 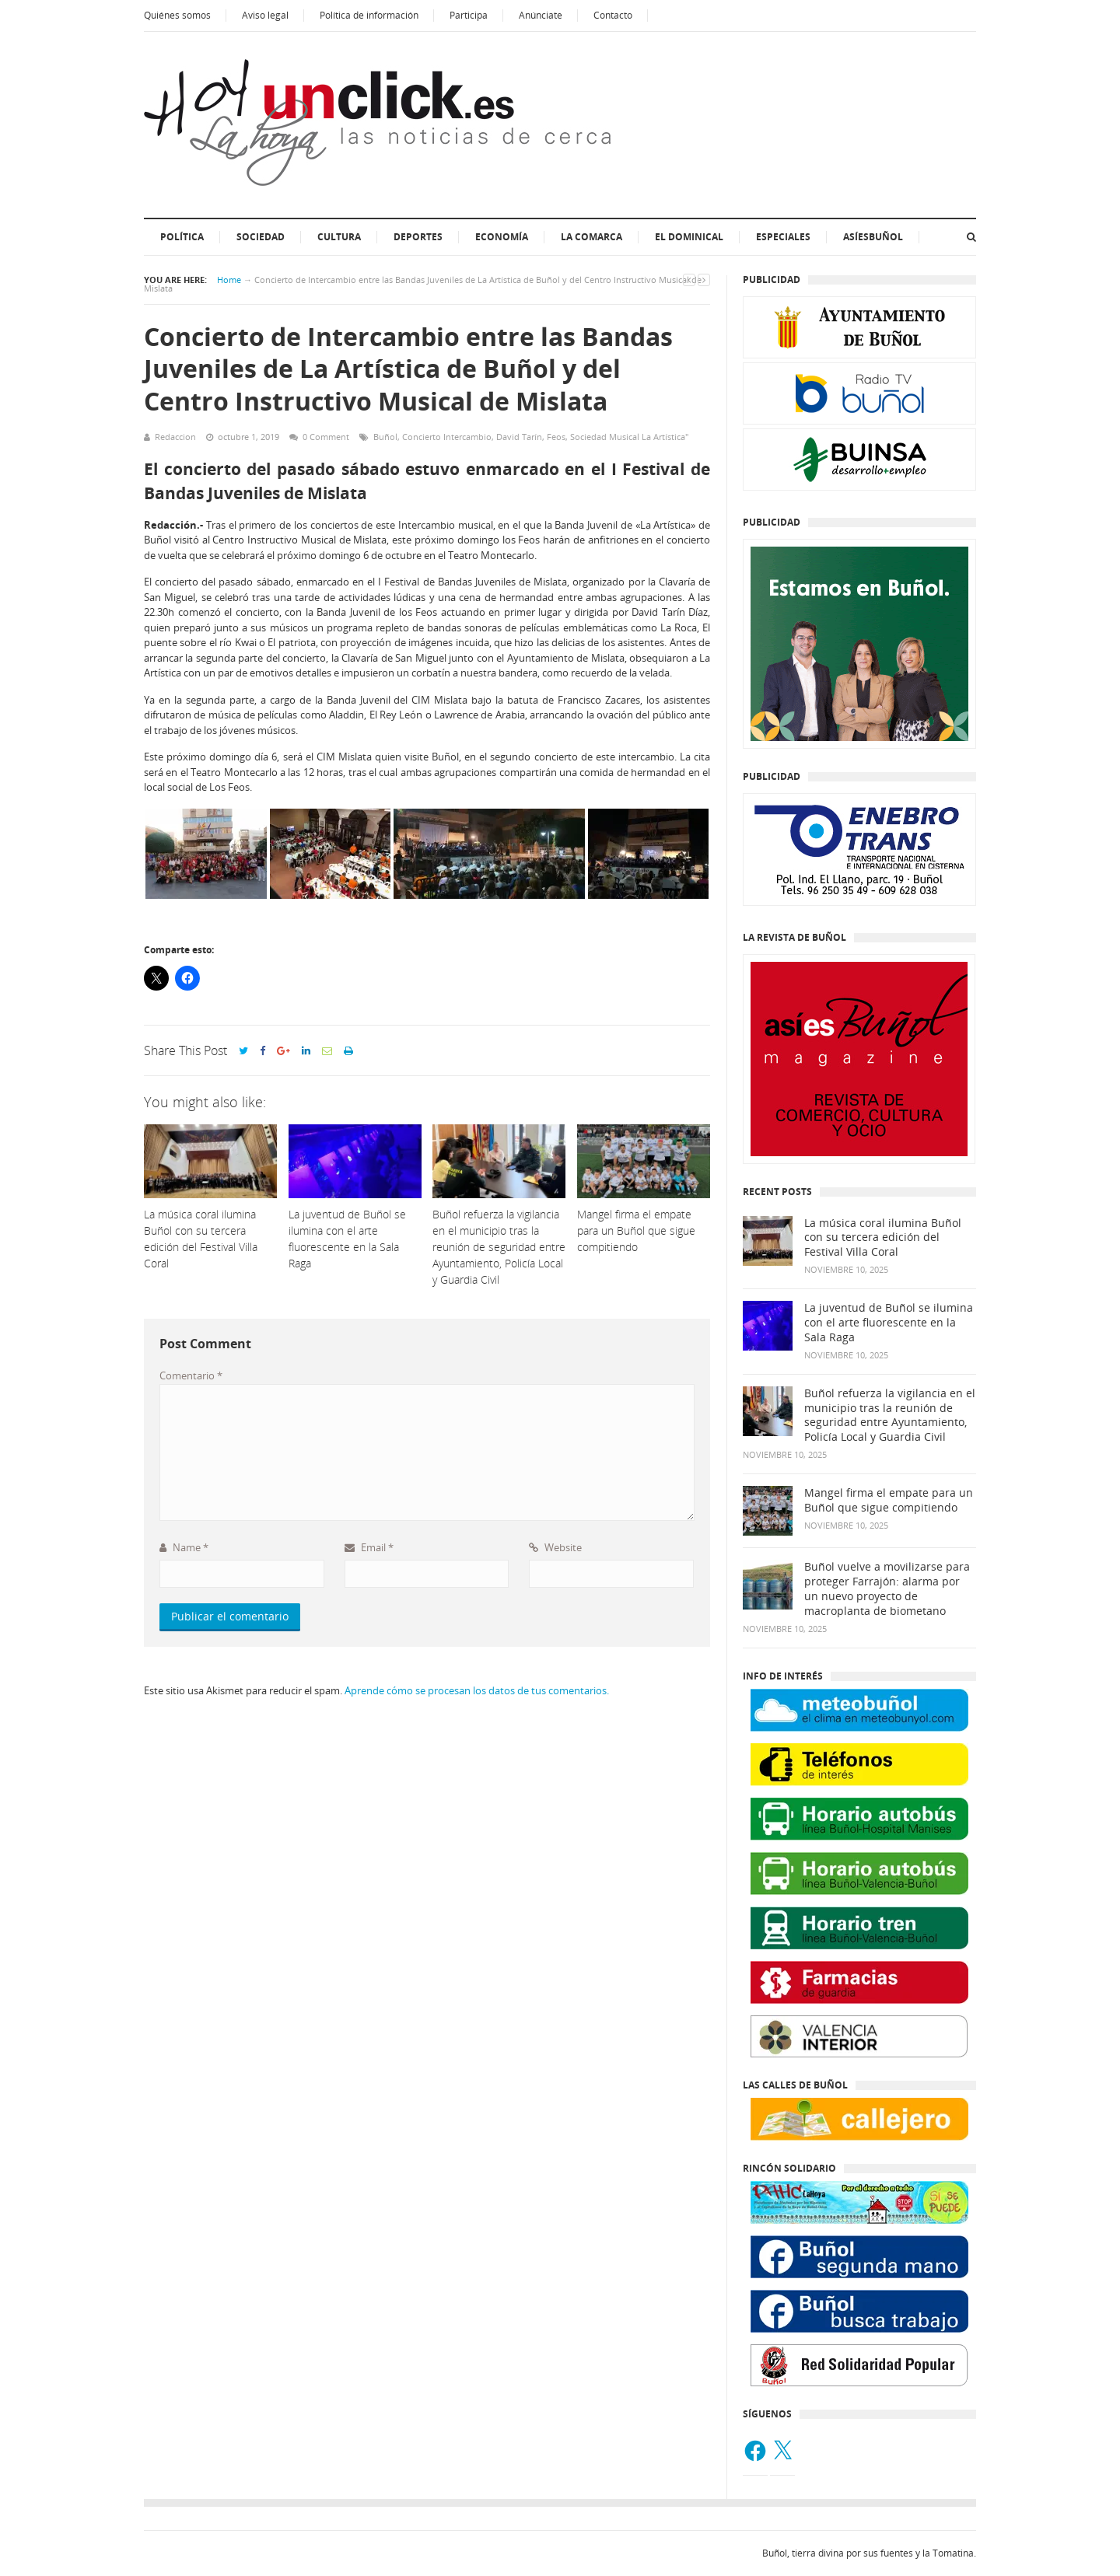 I want to click on Sociedad Musical La Artística", so click(x=629, y=436).